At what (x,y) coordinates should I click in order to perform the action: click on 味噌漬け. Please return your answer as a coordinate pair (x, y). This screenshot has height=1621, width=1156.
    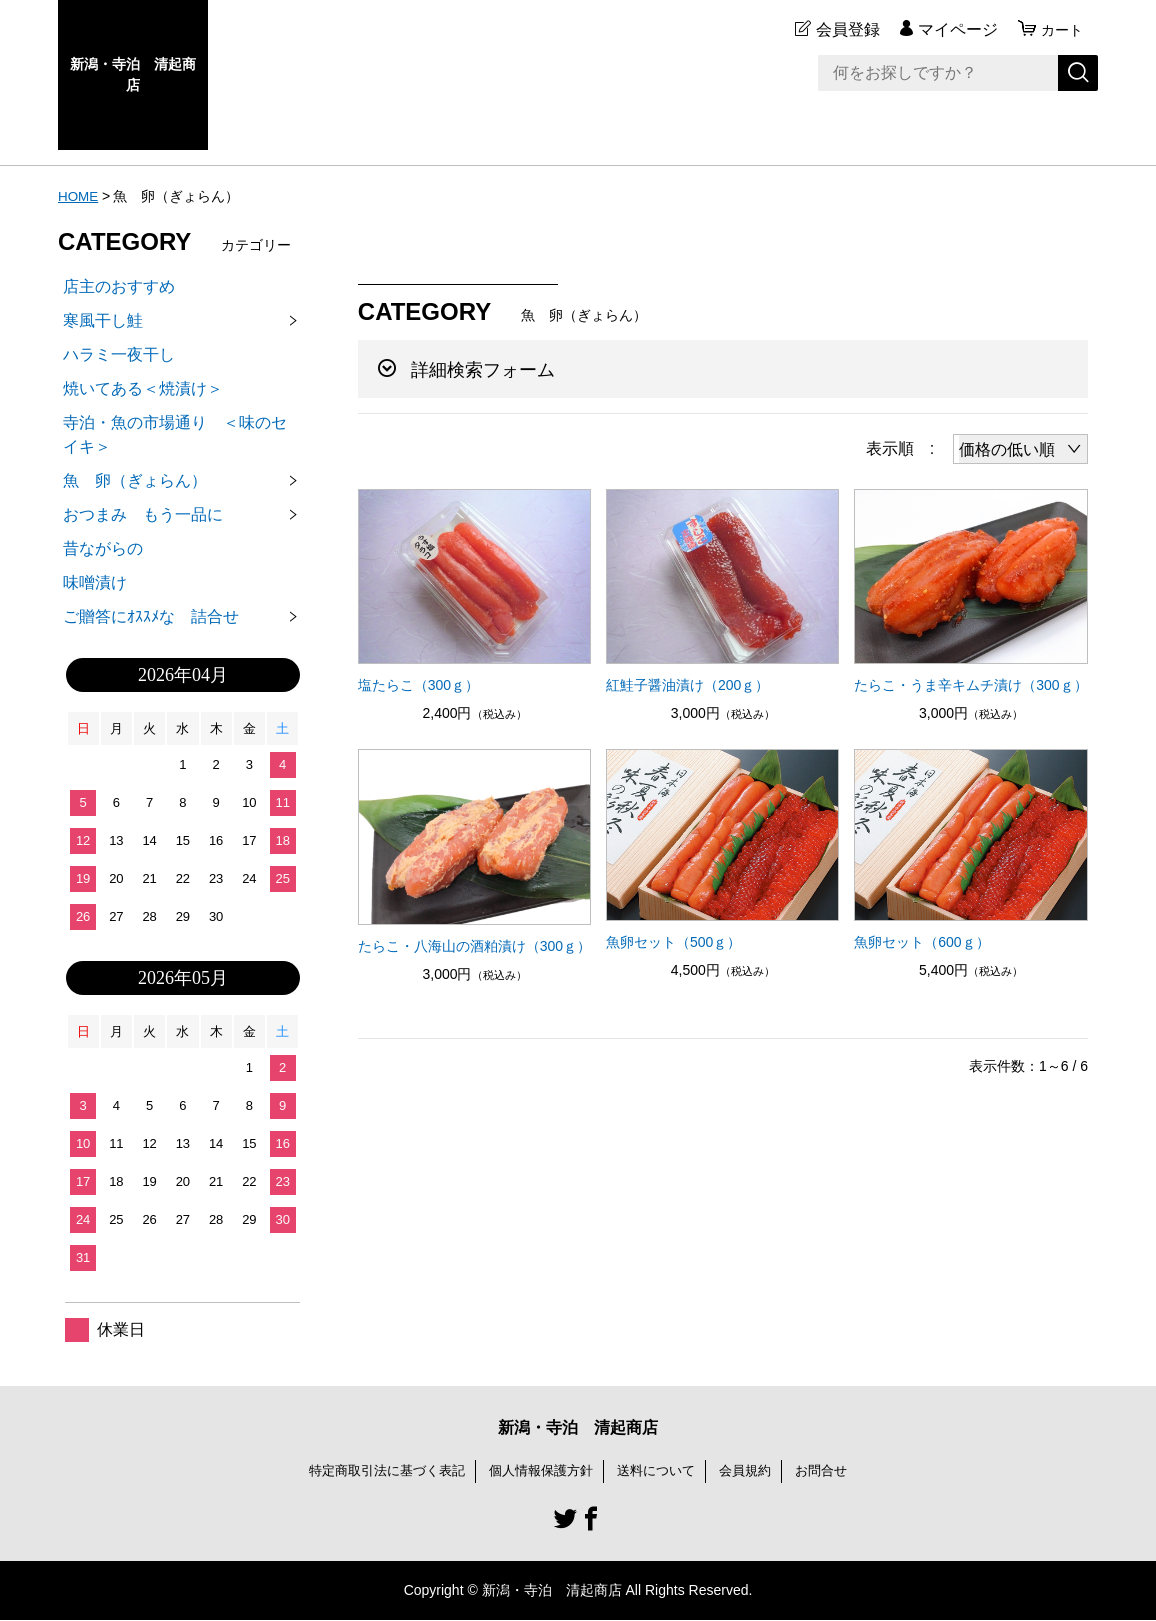
    Looking at the image, I should click on (95, 582).